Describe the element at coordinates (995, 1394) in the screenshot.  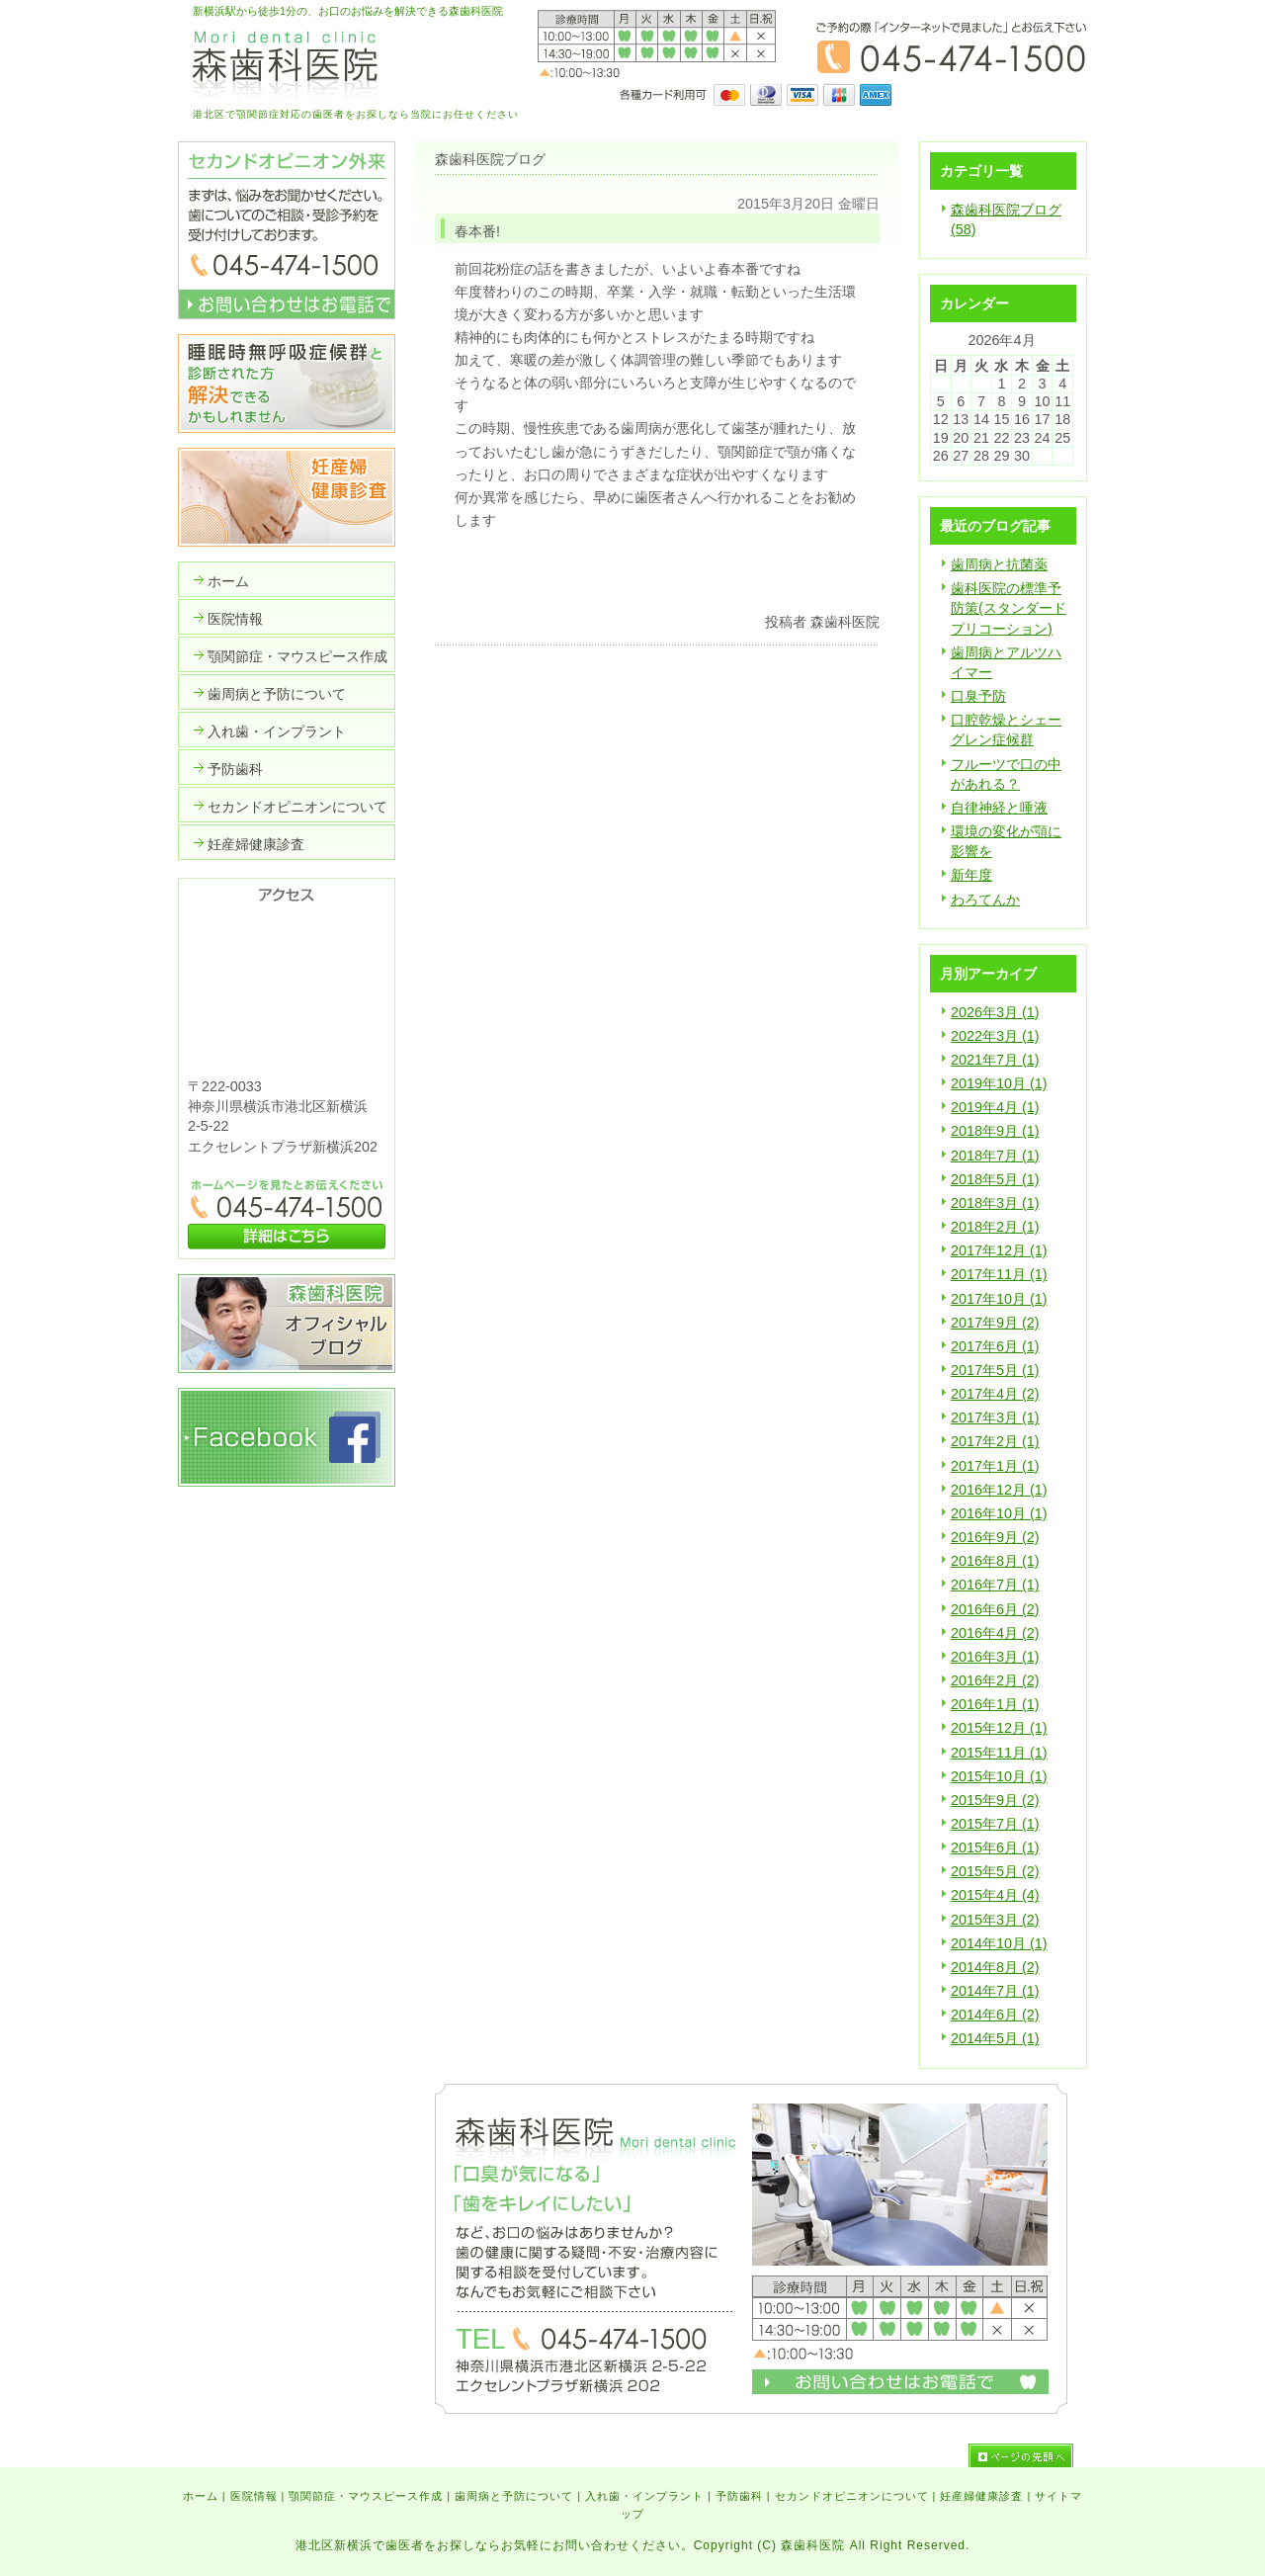
I see `2017年4月 (2)` at that location.